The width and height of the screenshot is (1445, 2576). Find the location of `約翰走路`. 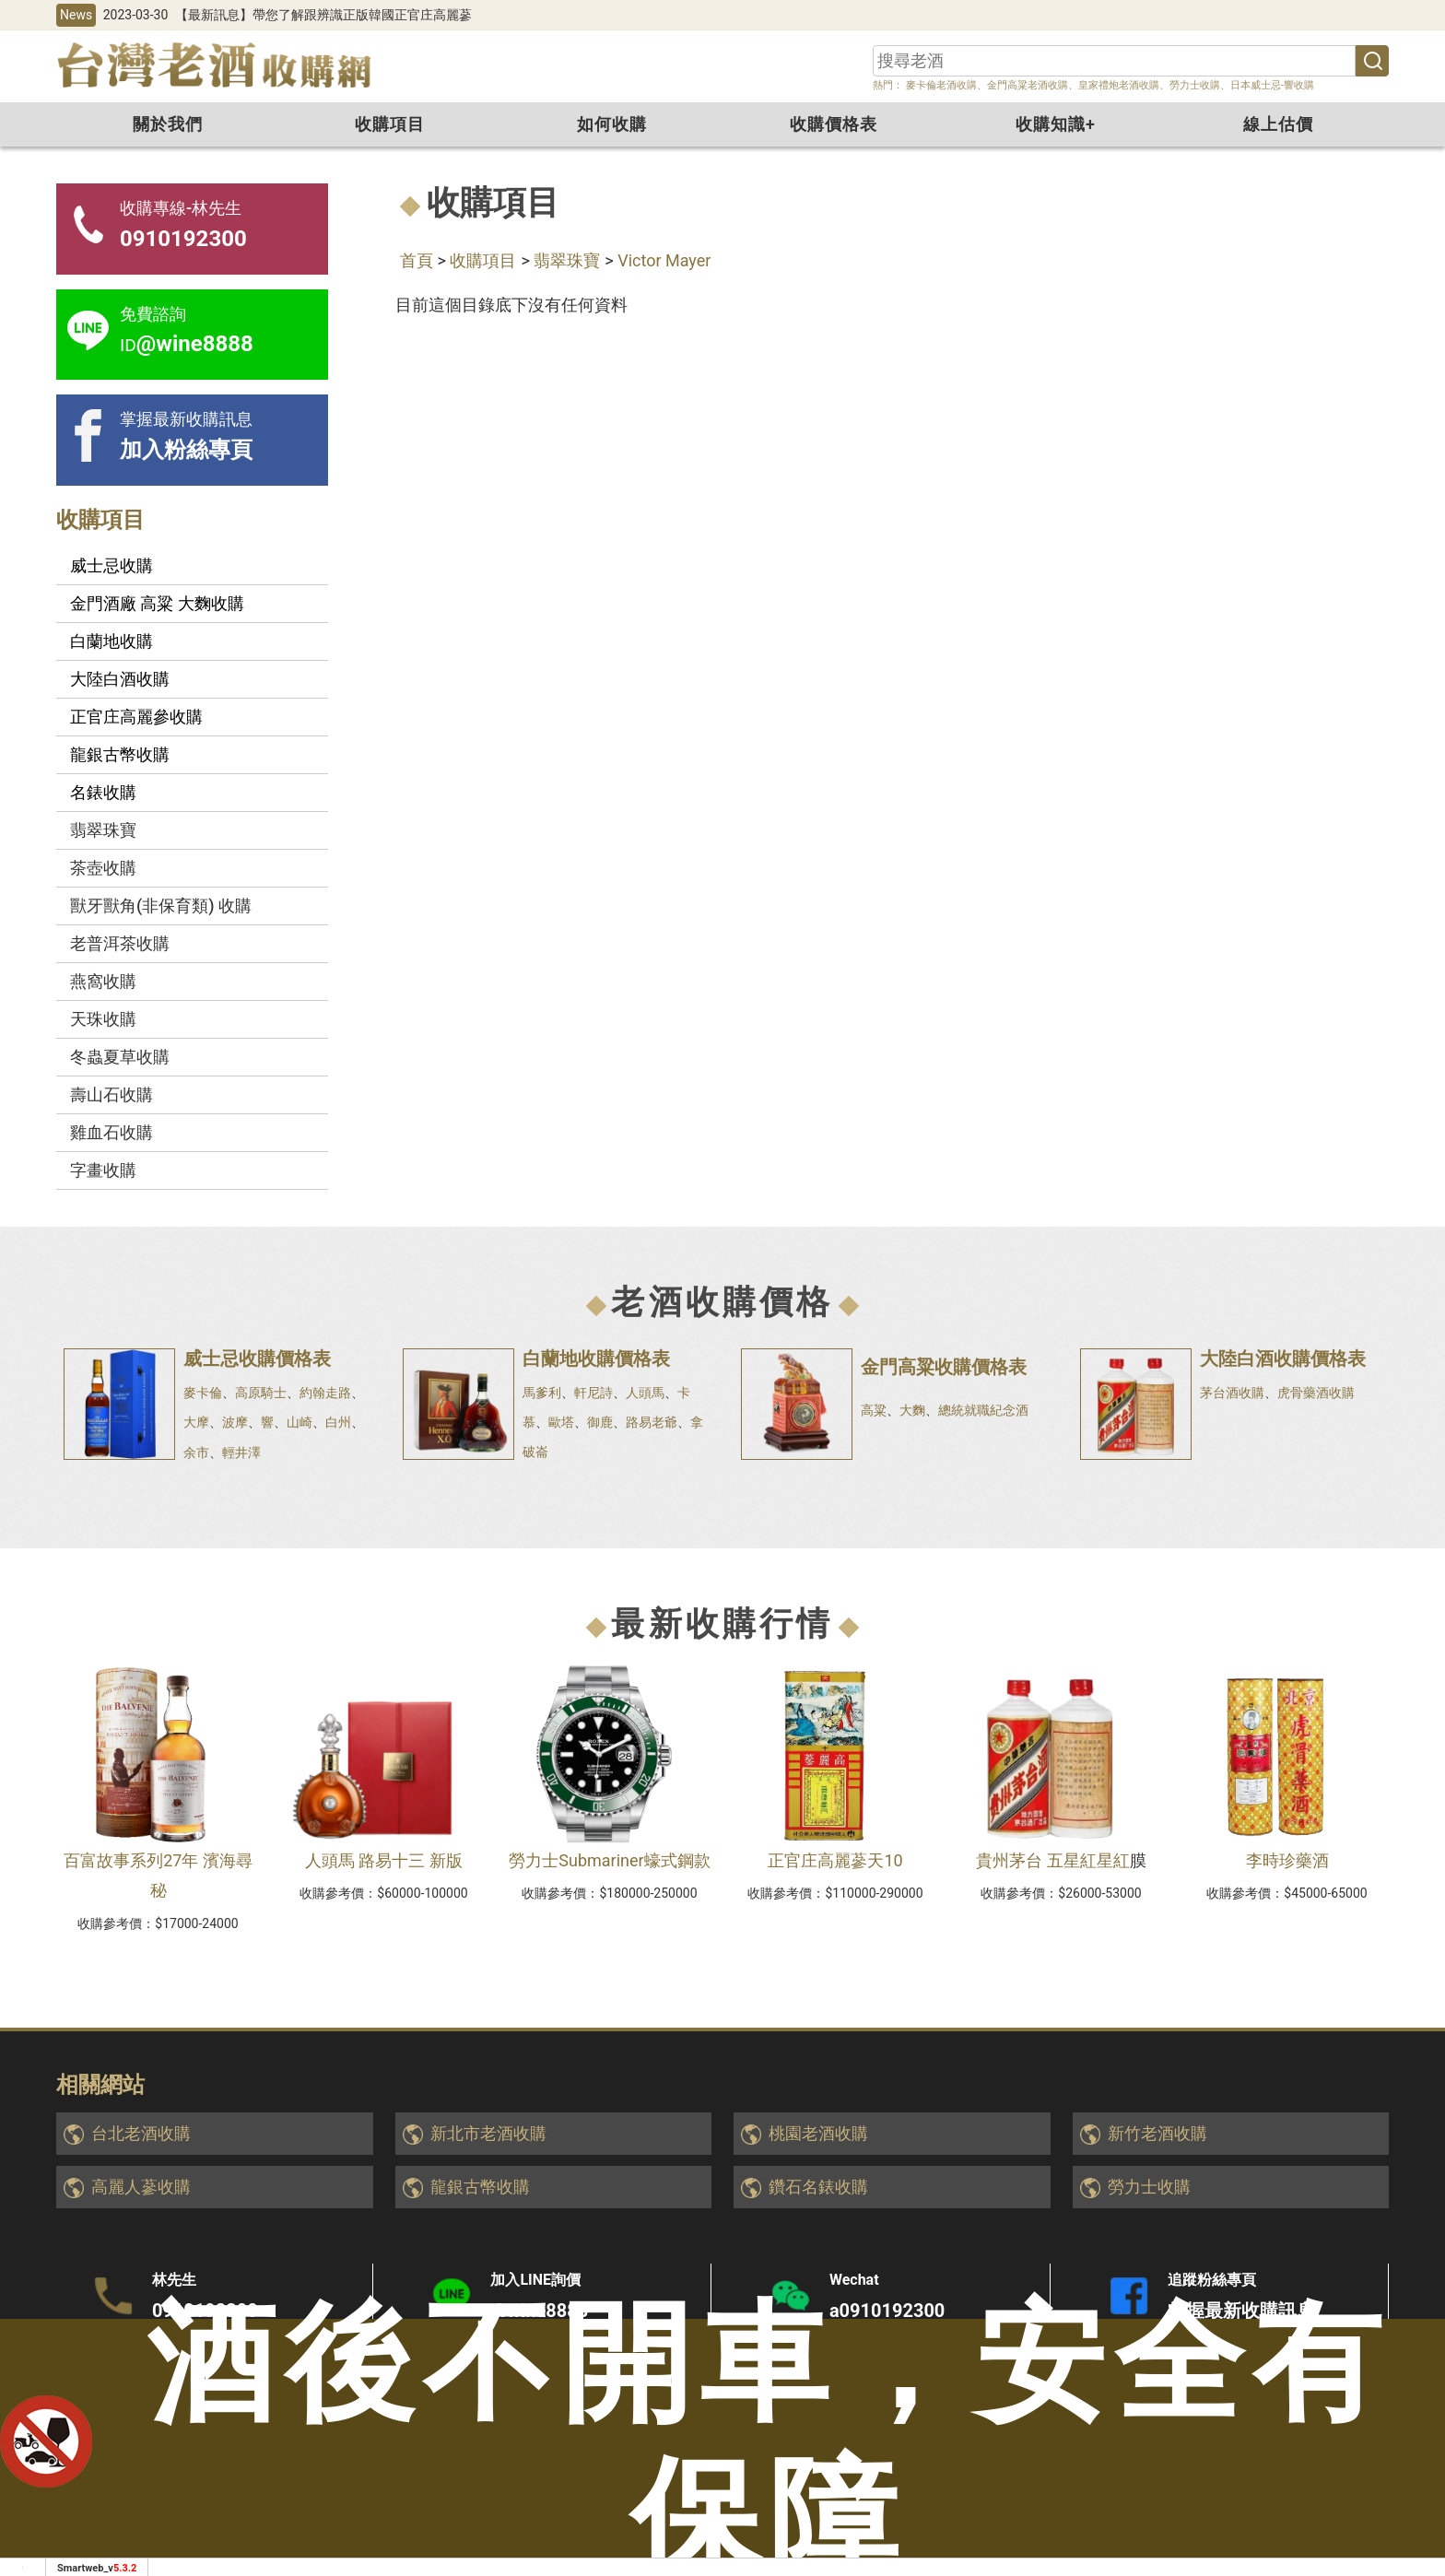

約翰走路 is located at coordinates (325, 1392).